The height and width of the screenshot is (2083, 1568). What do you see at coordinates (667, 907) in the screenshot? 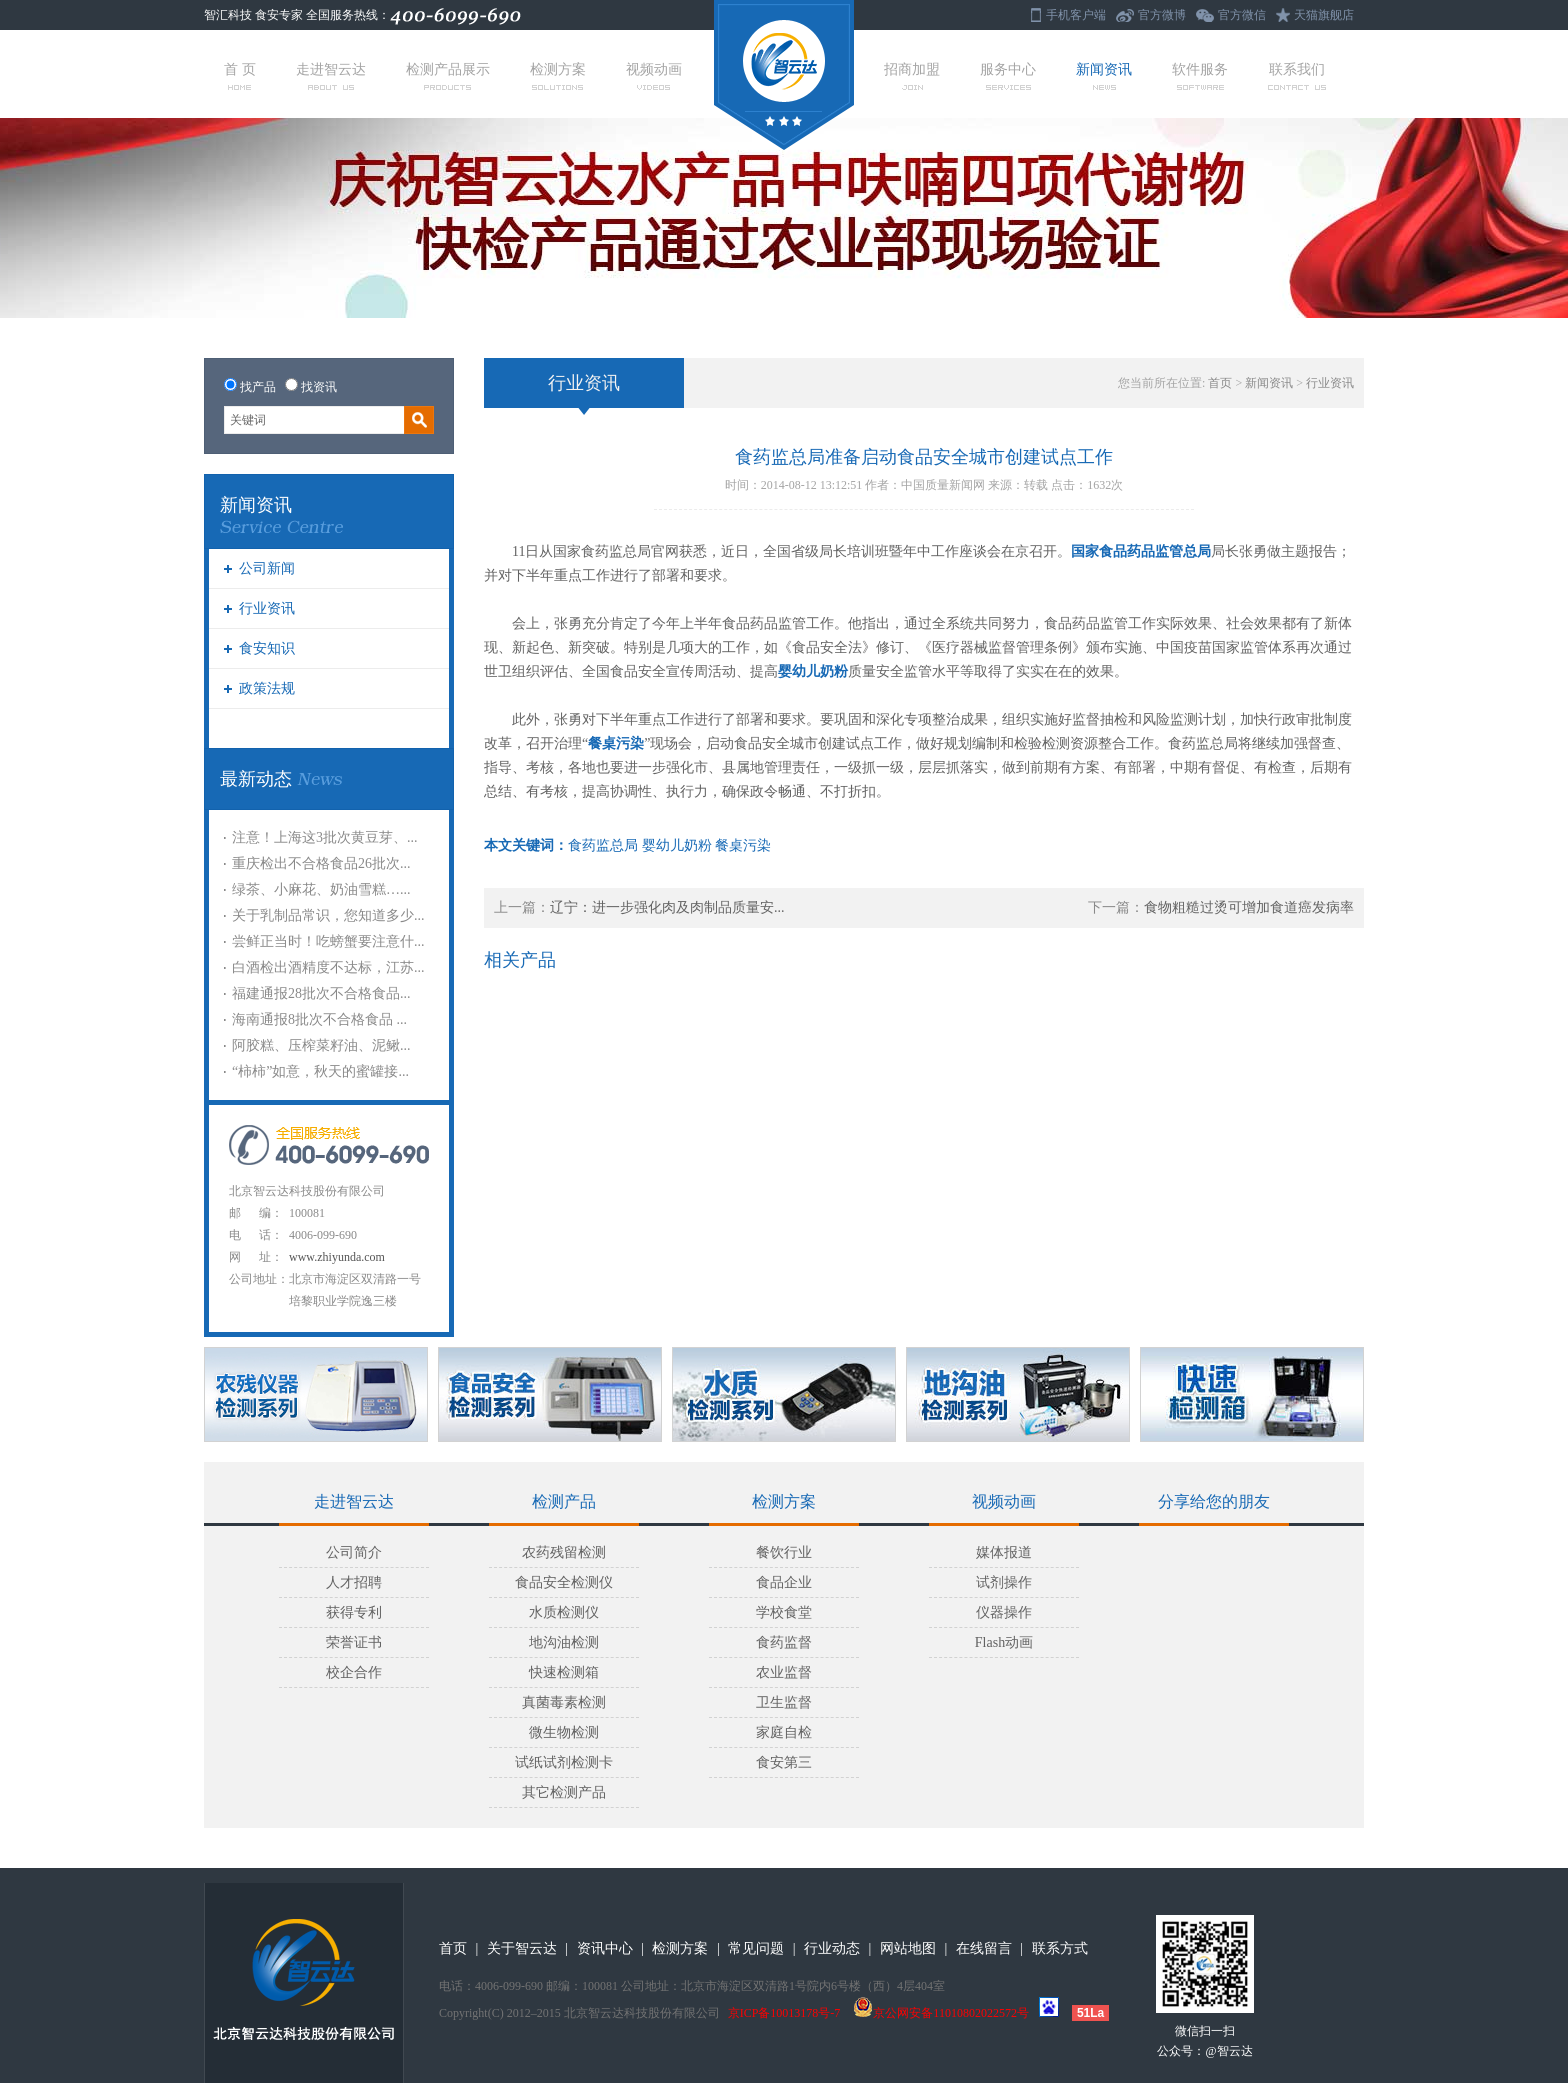
I see `辽宁：进一步强化肉及肉制品质量安...` at bounding box center [667, 907].